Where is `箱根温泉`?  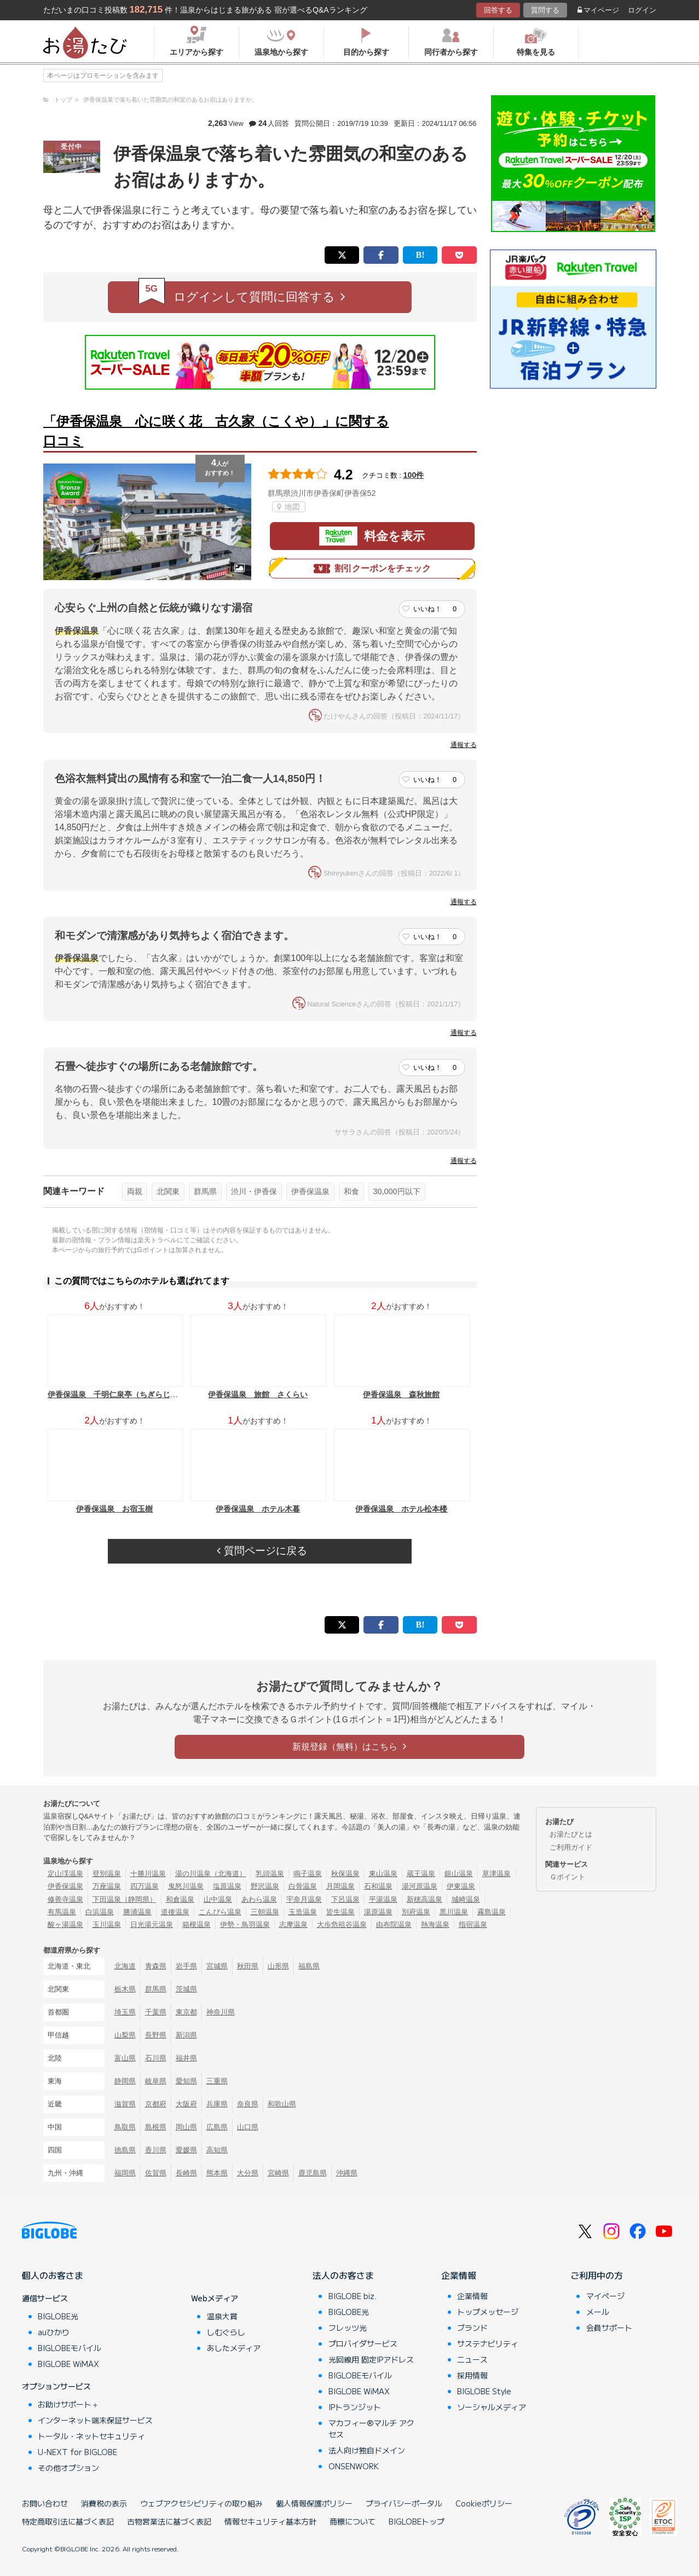
箱根温泉 is located at coordinates (196, 1924).